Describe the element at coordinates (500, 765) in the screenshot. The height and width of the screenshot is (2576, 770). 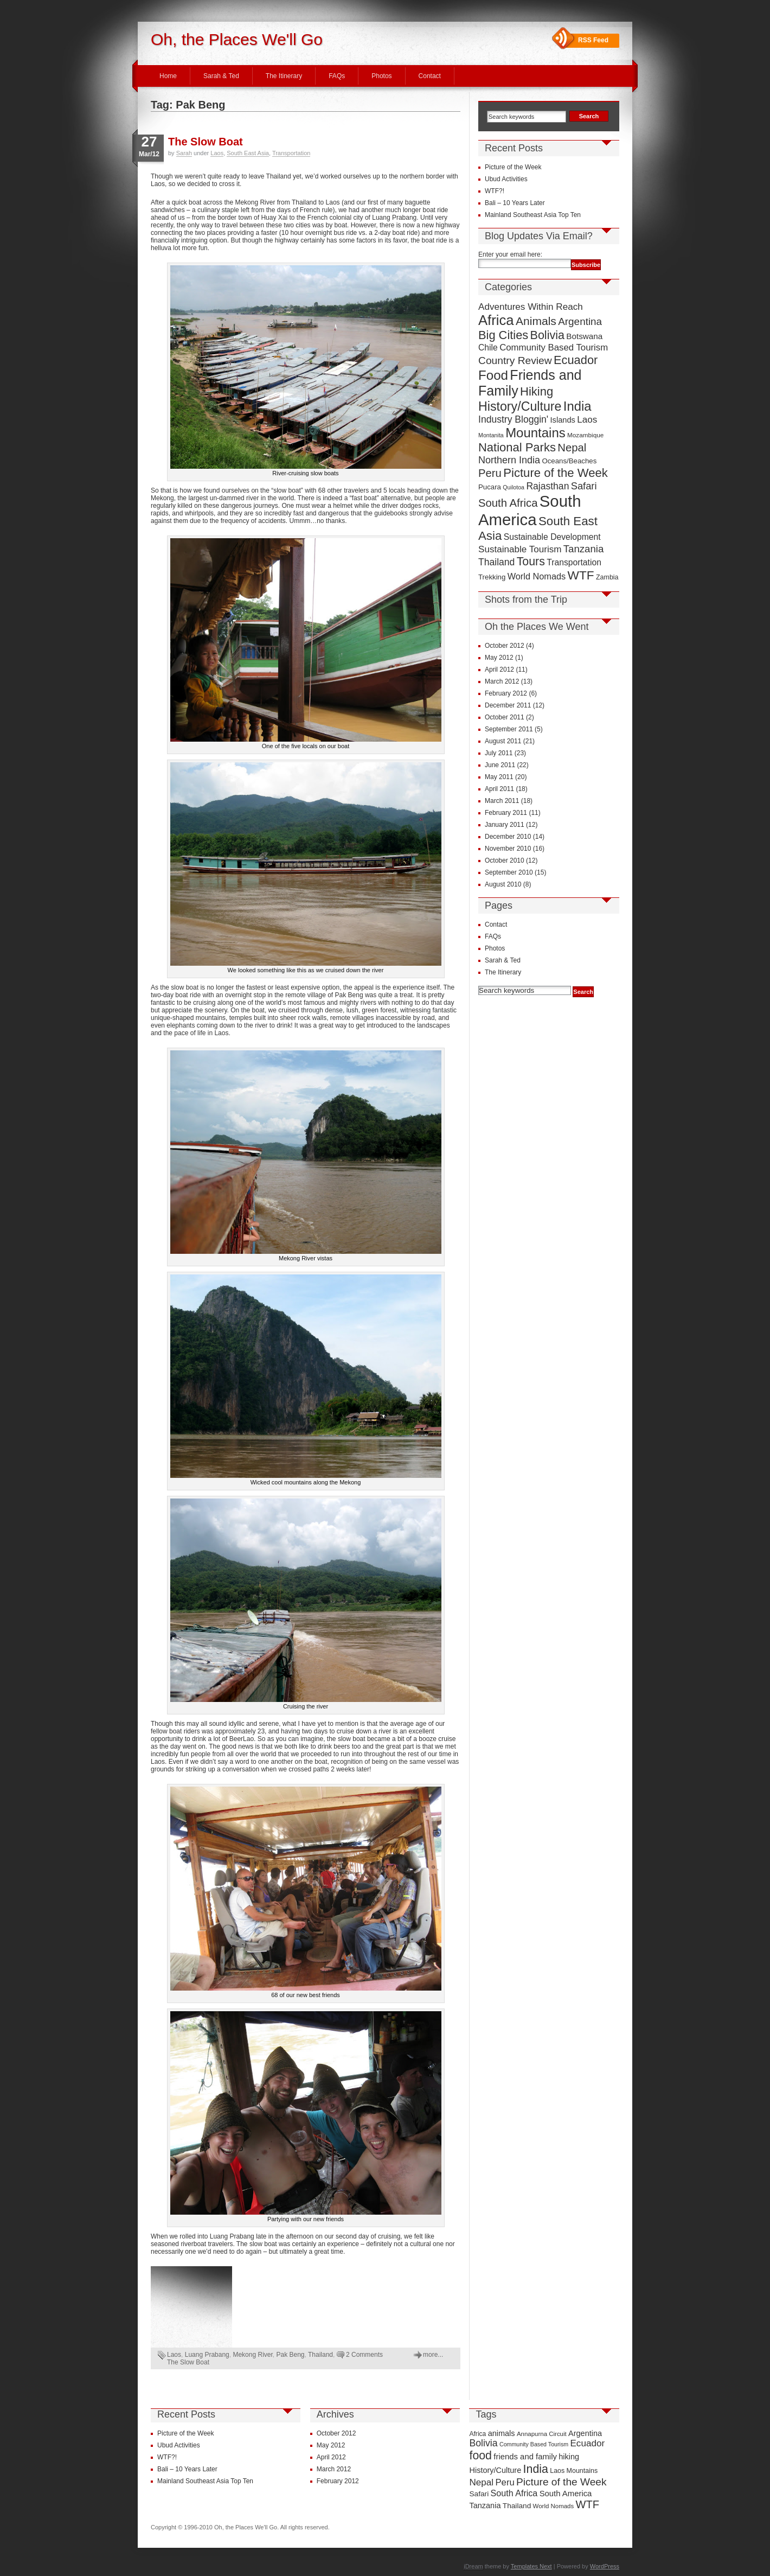
I see `June 2011` at that location.